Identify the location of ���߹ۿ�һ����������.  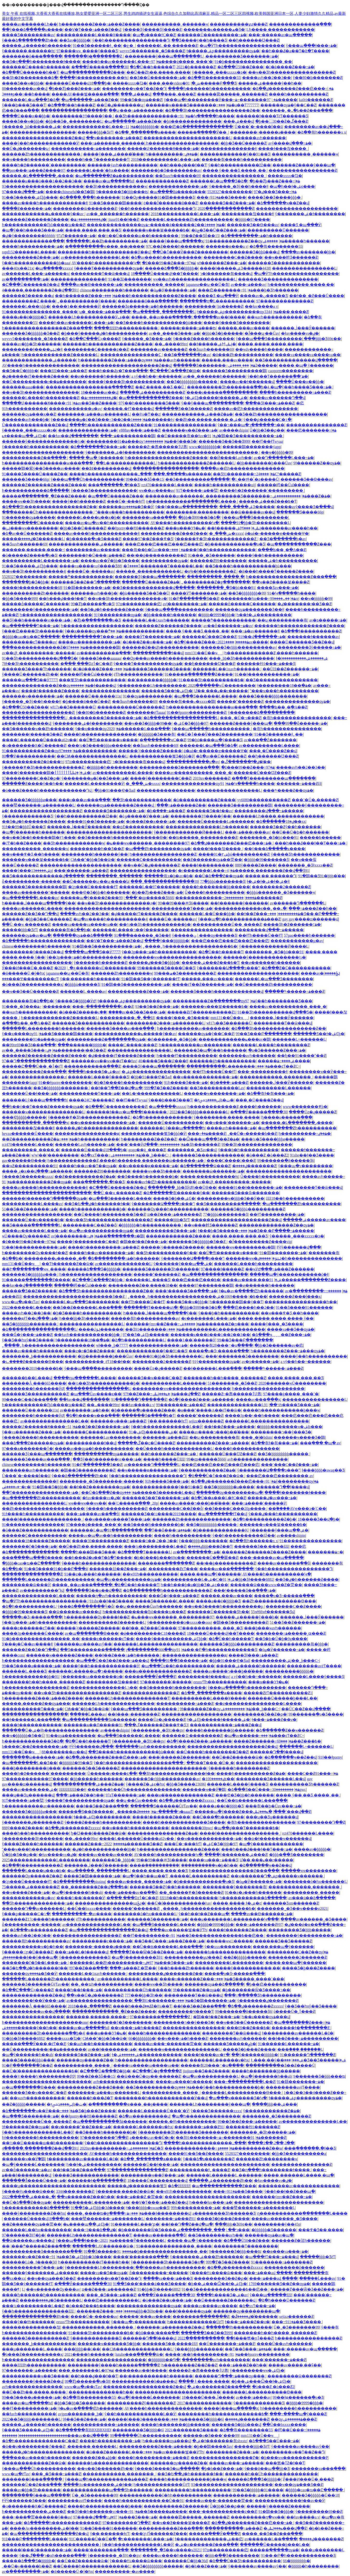
(88, 1139).